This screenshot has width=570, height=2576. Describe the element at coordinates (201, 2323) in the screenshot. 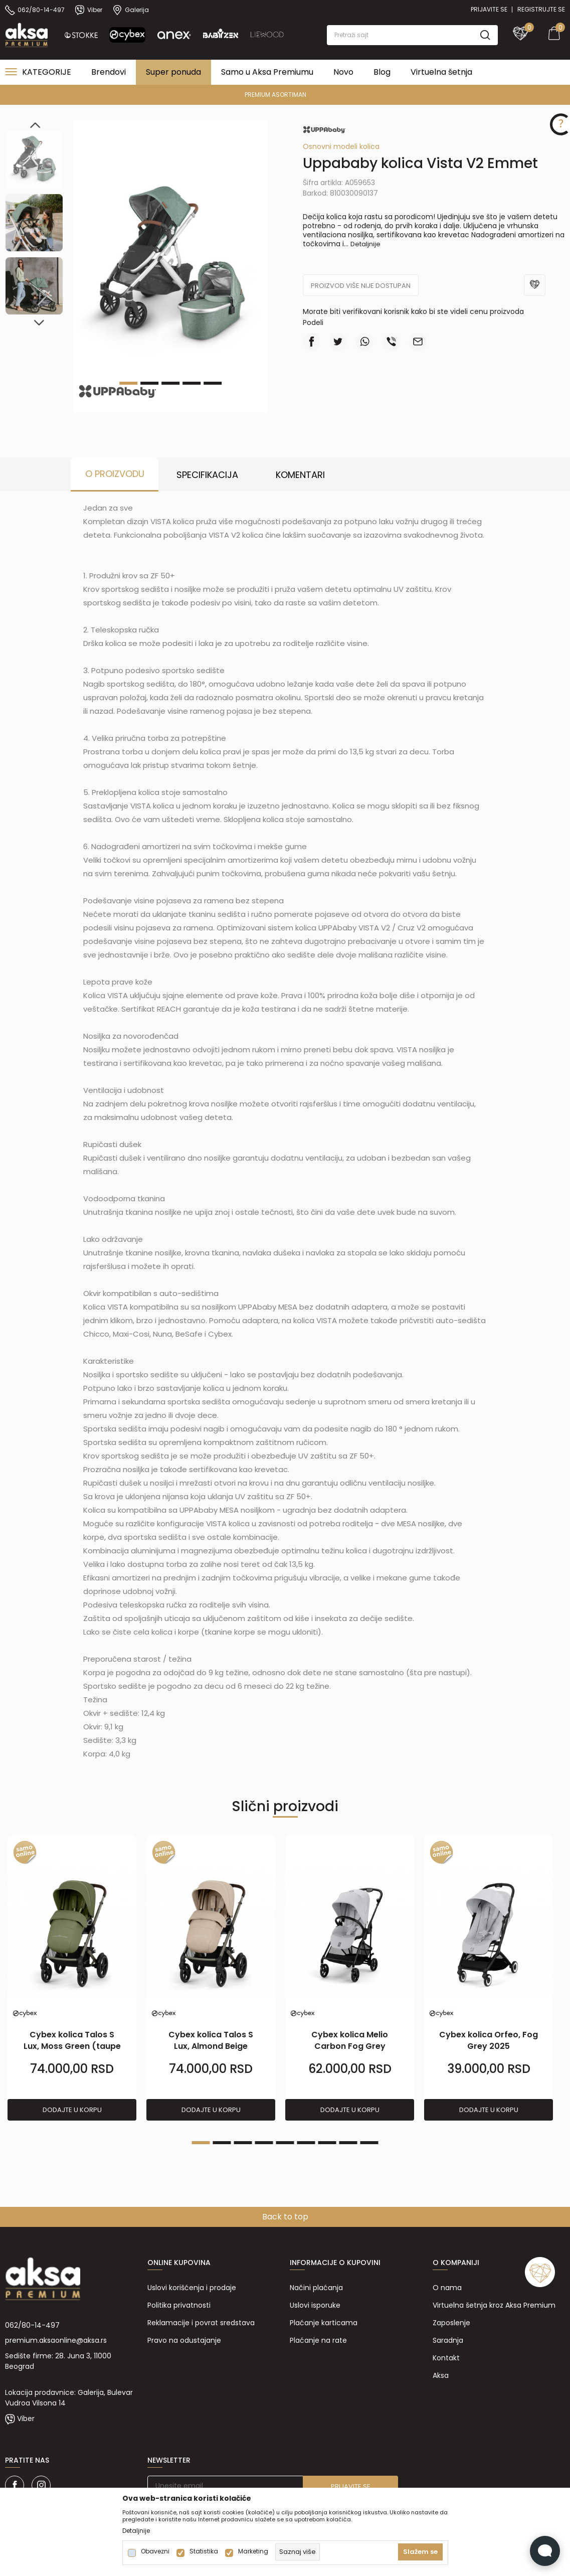

I see `Reklamacije i povrat sredstava` at that location.